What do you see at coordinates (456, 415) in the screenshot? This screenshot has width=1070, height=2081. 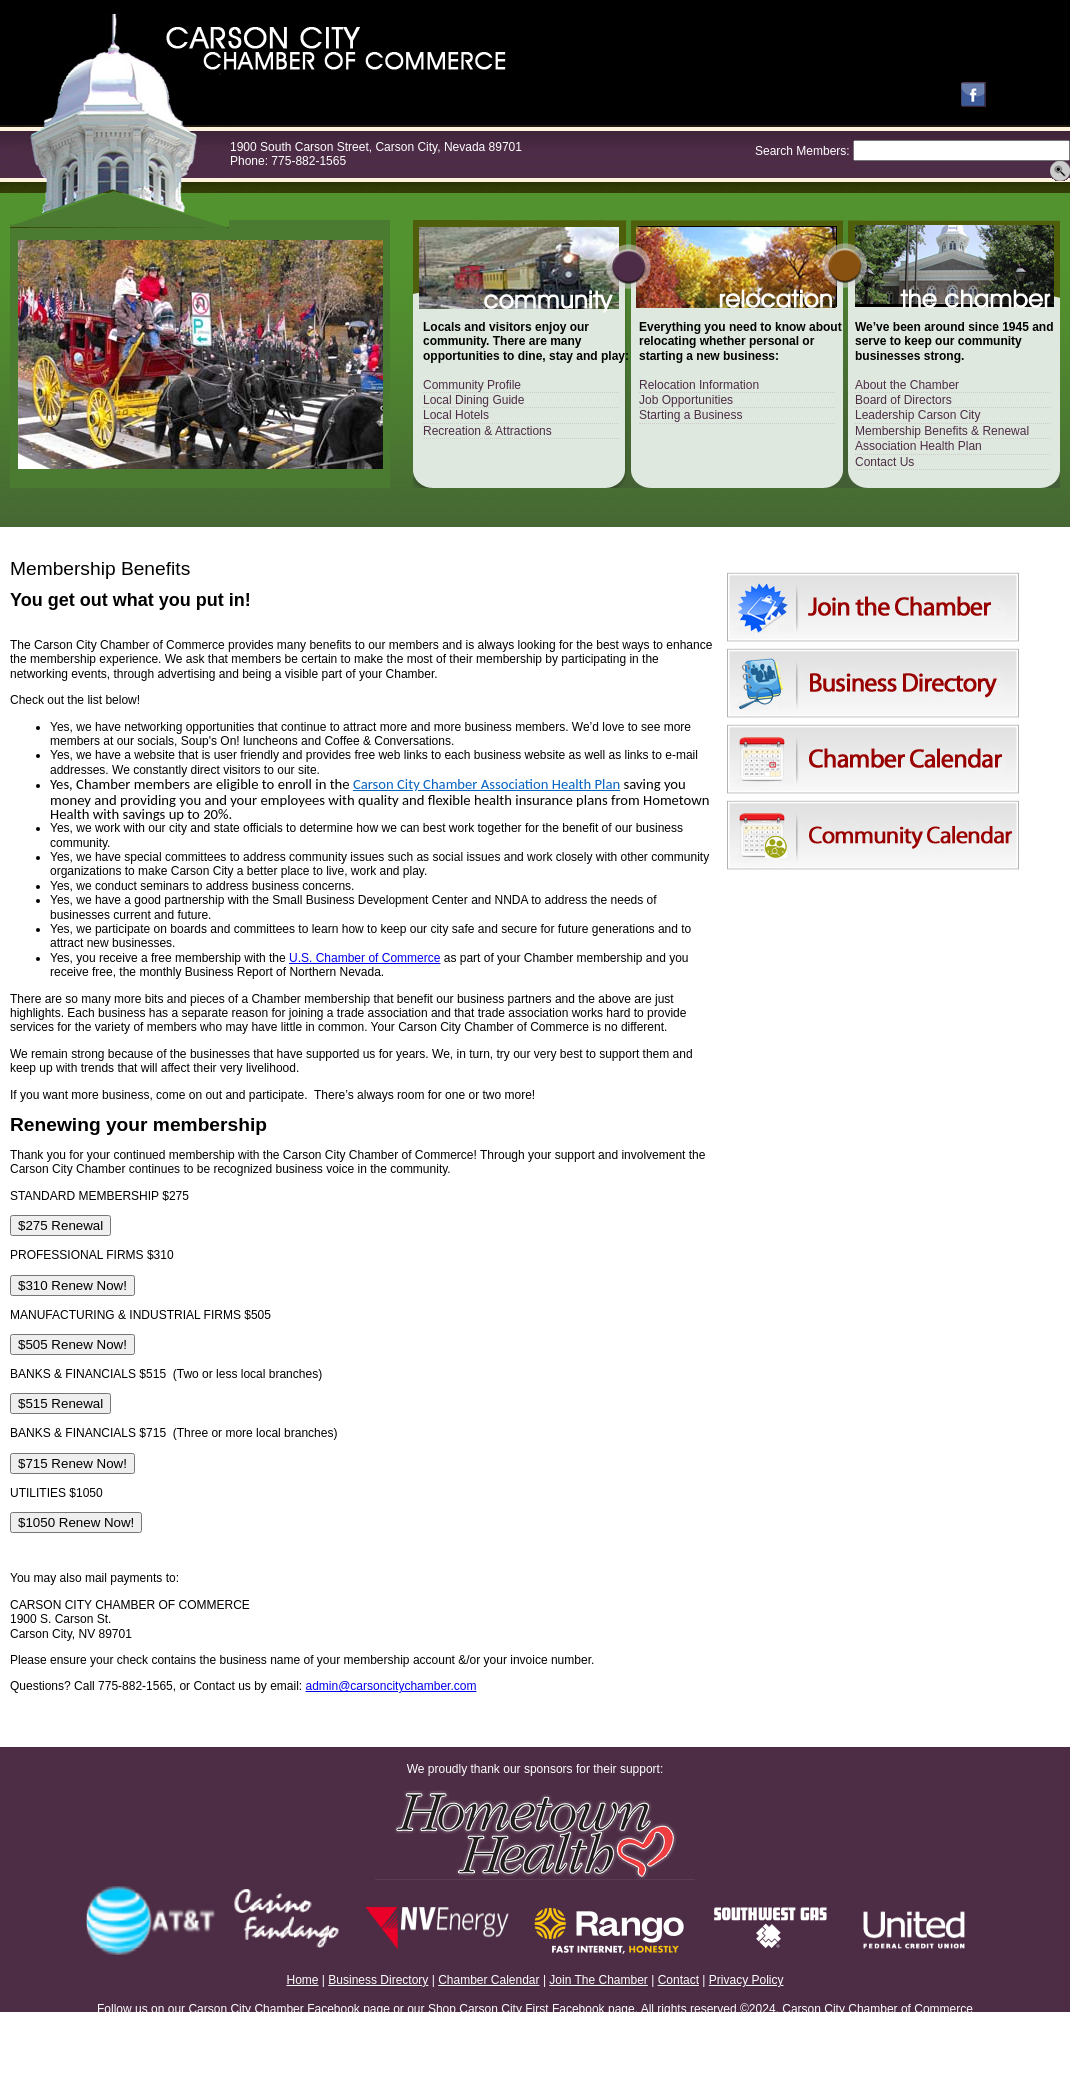 I see `Local Hotels` at bounding box center [456, 415].